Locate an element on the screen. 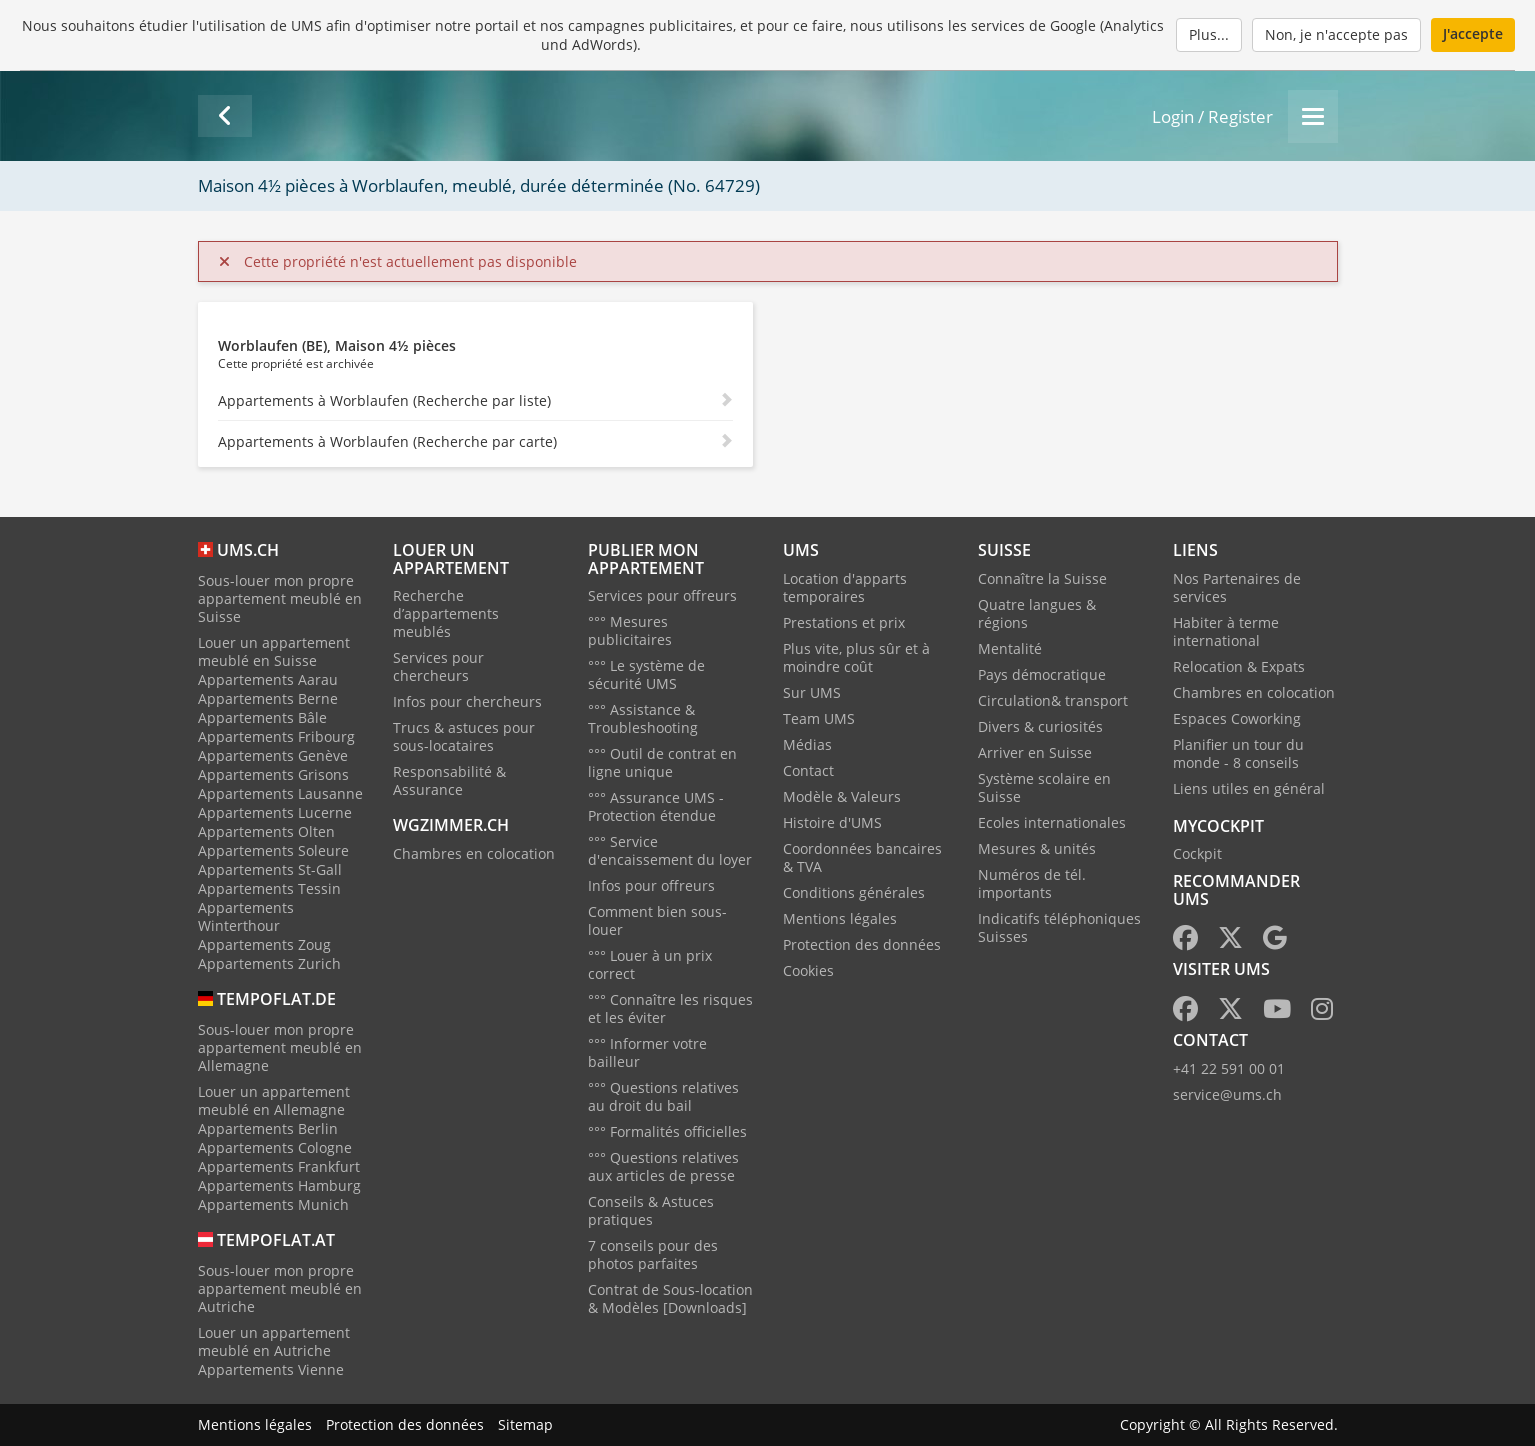 This screenshot has height=1446, width=1535. Trucs & astuces pour sous-locataires is located at coordinates (464, 736).